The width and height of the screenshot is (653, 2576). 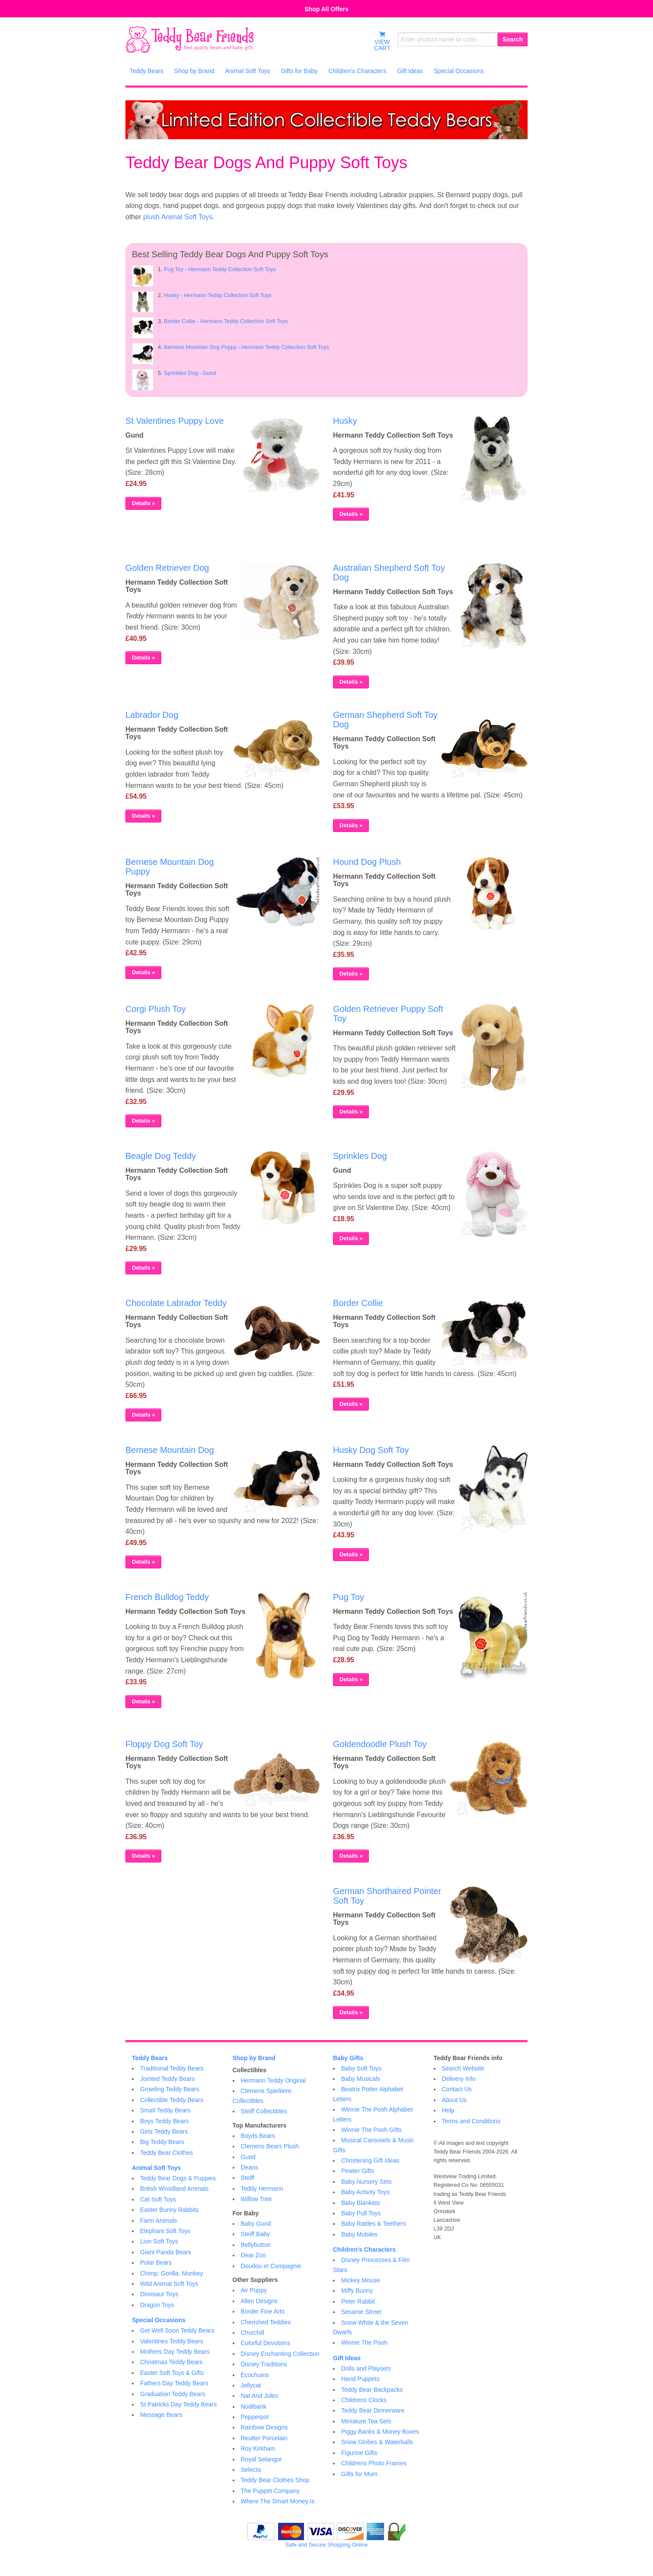 I want to click on Childrens Photo Frames, so click(x=374, y=2463).